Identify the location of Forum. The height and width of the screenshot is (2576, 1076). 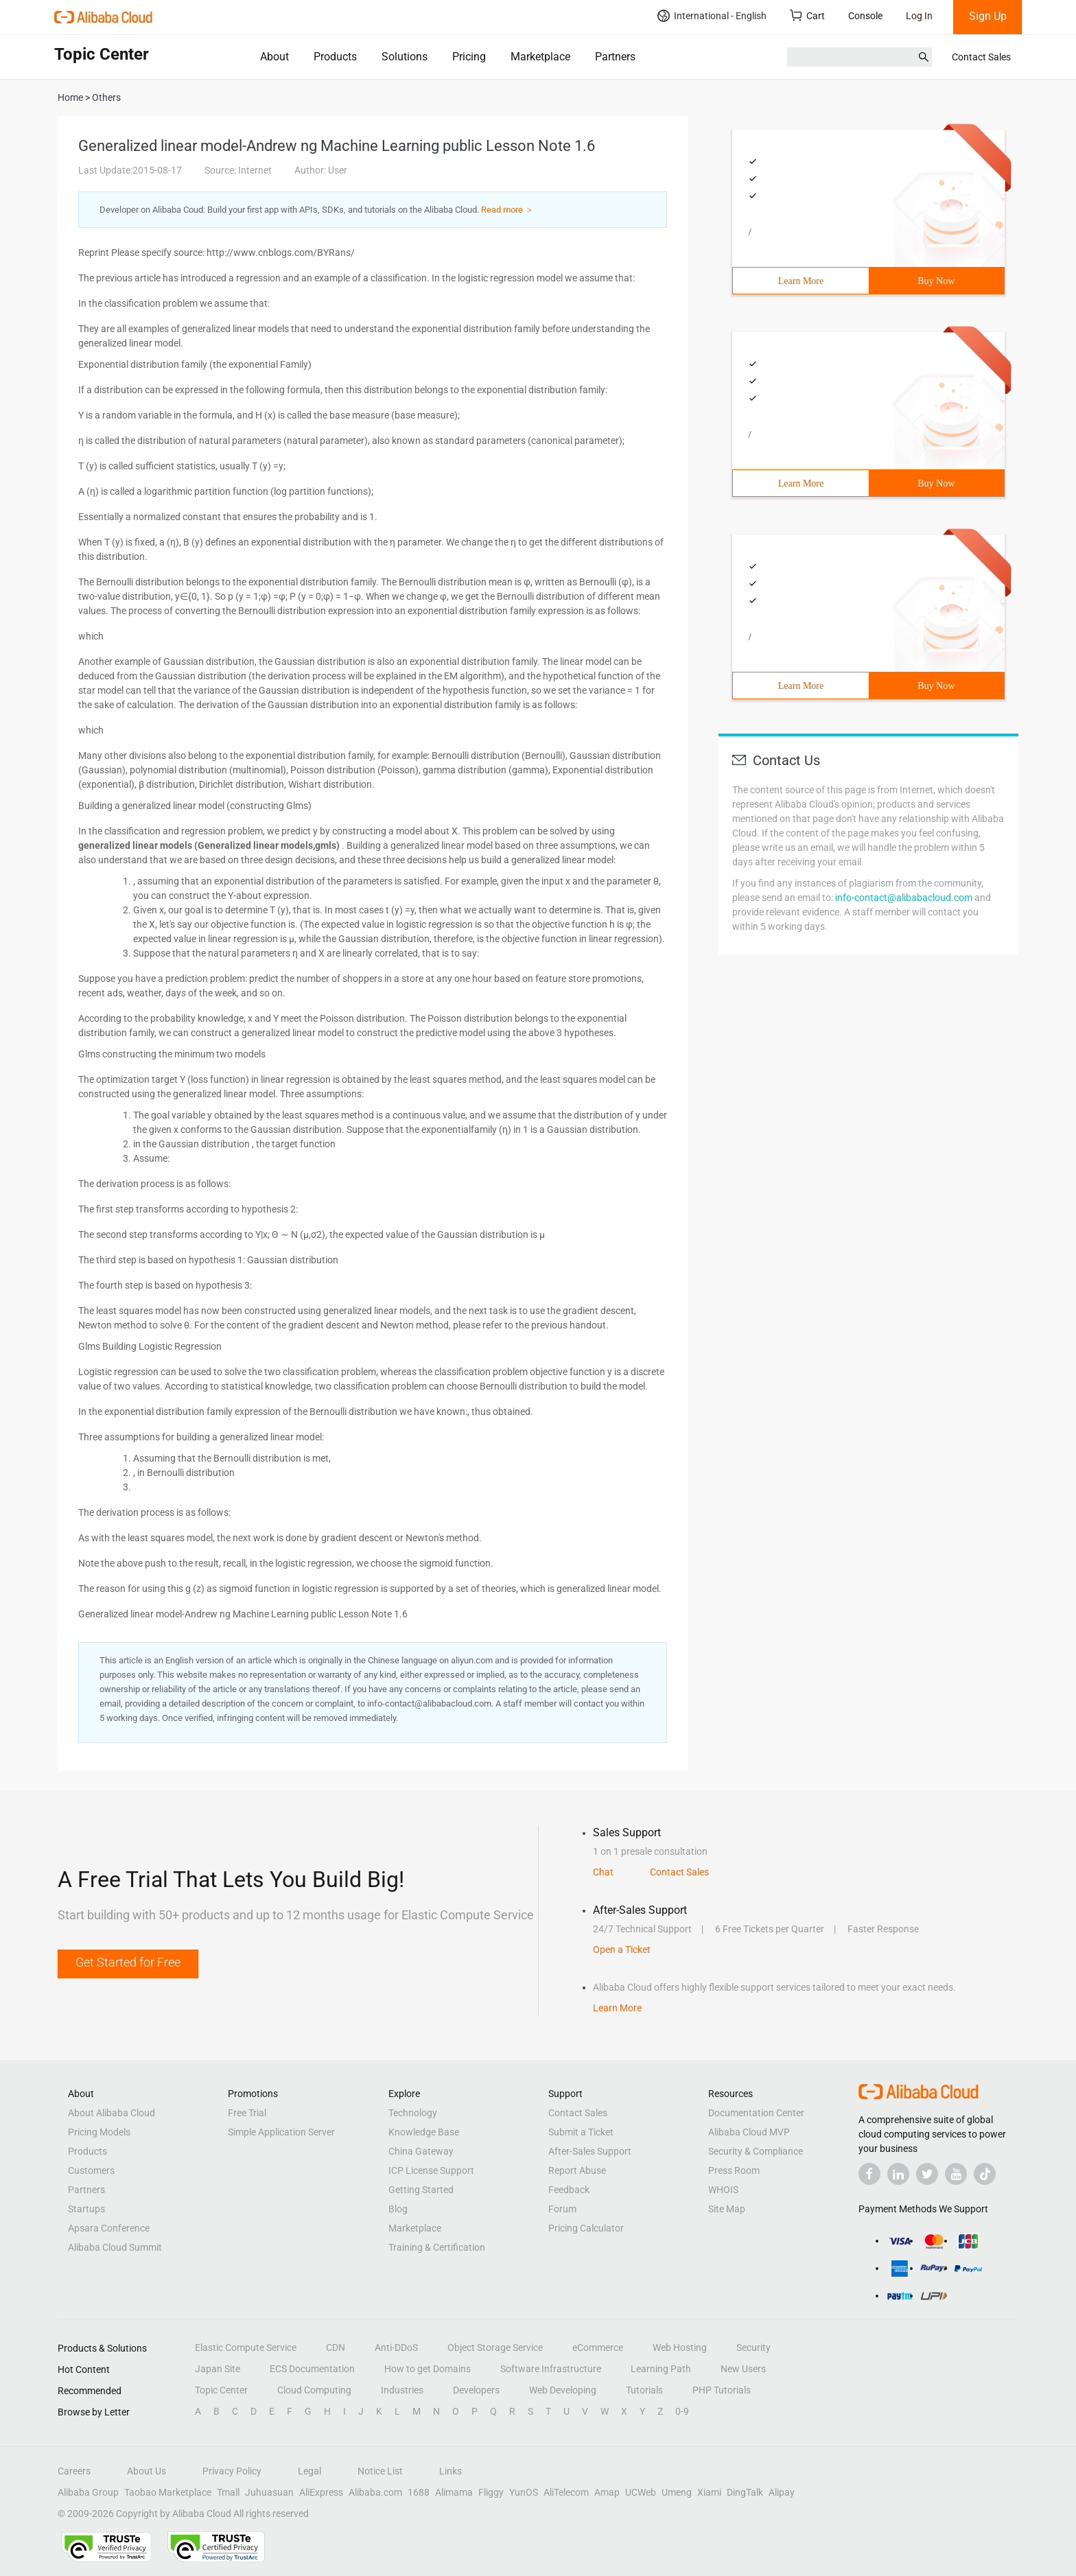
(562, 2208).